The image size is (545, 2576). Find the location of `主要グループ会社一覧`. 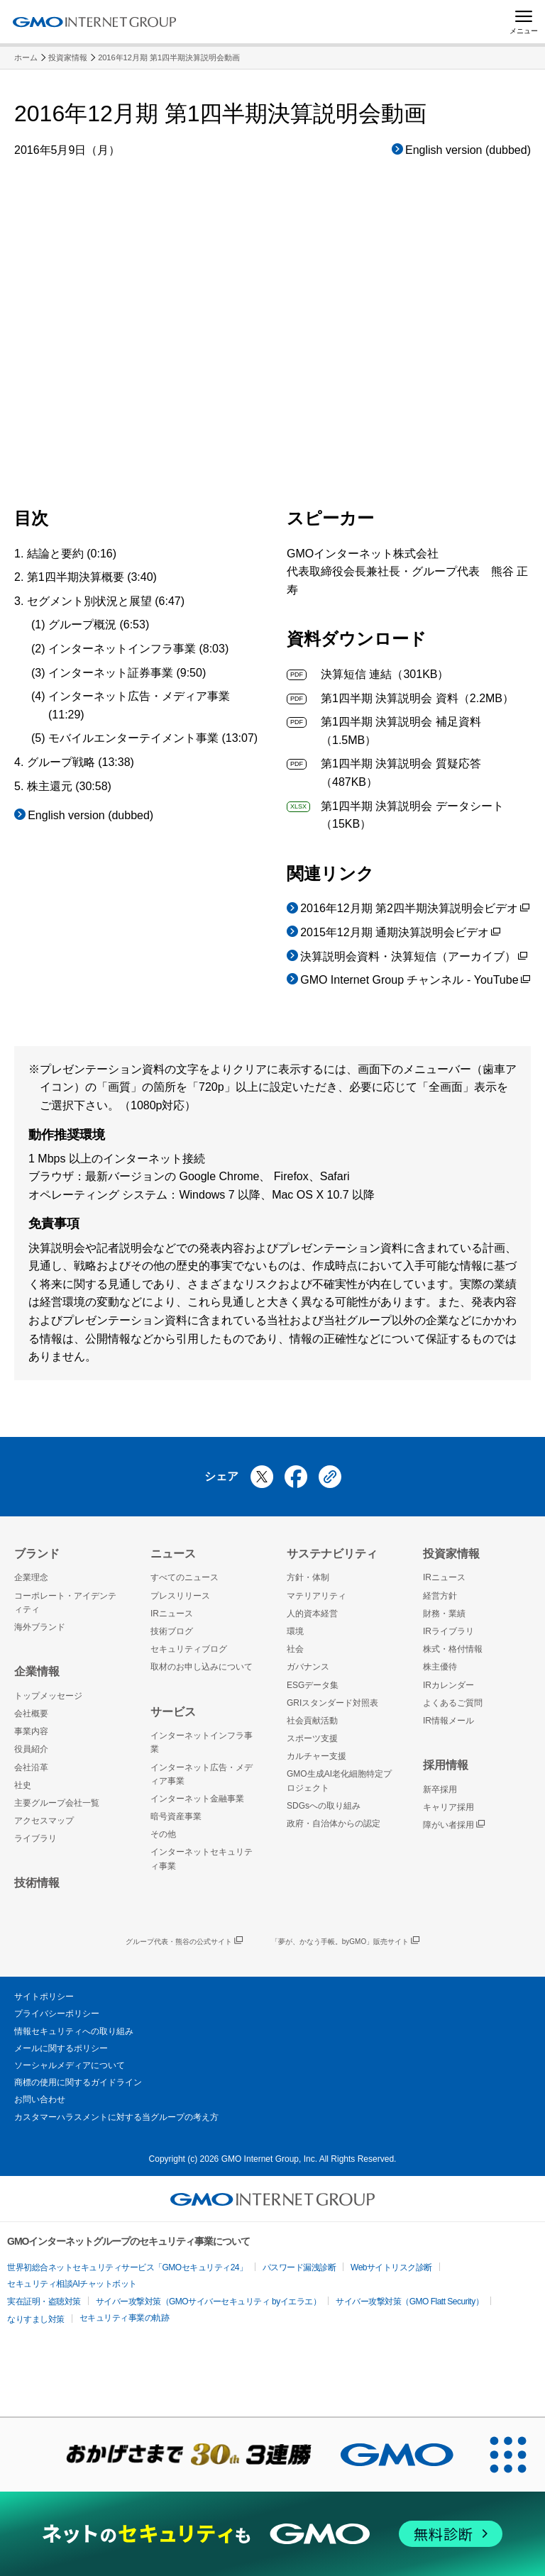

主要グループ会社一覧 is located at coordinates (56, 1803).